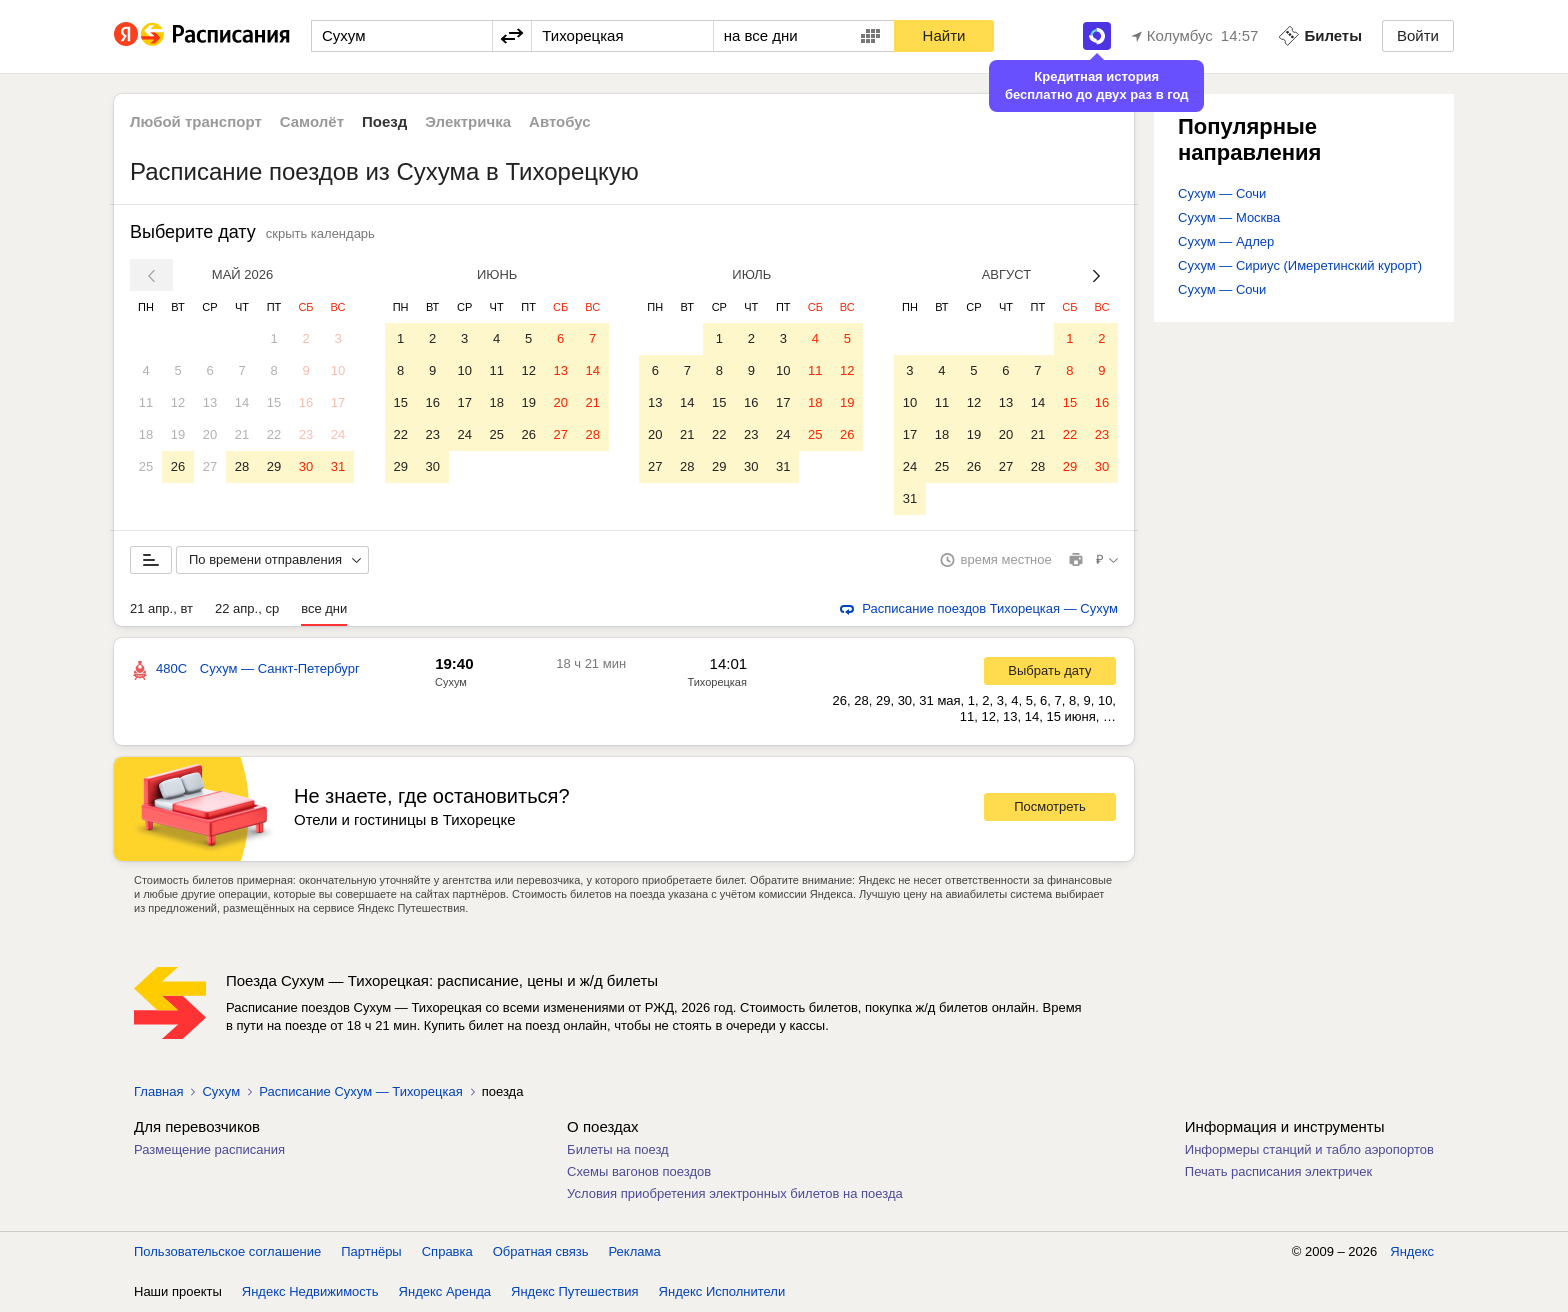 This screenshot has width=1568, height=1312. What do you see at coordinates (306, 466) in the screenshot?
I see `30` at bounding box center [306, 466].